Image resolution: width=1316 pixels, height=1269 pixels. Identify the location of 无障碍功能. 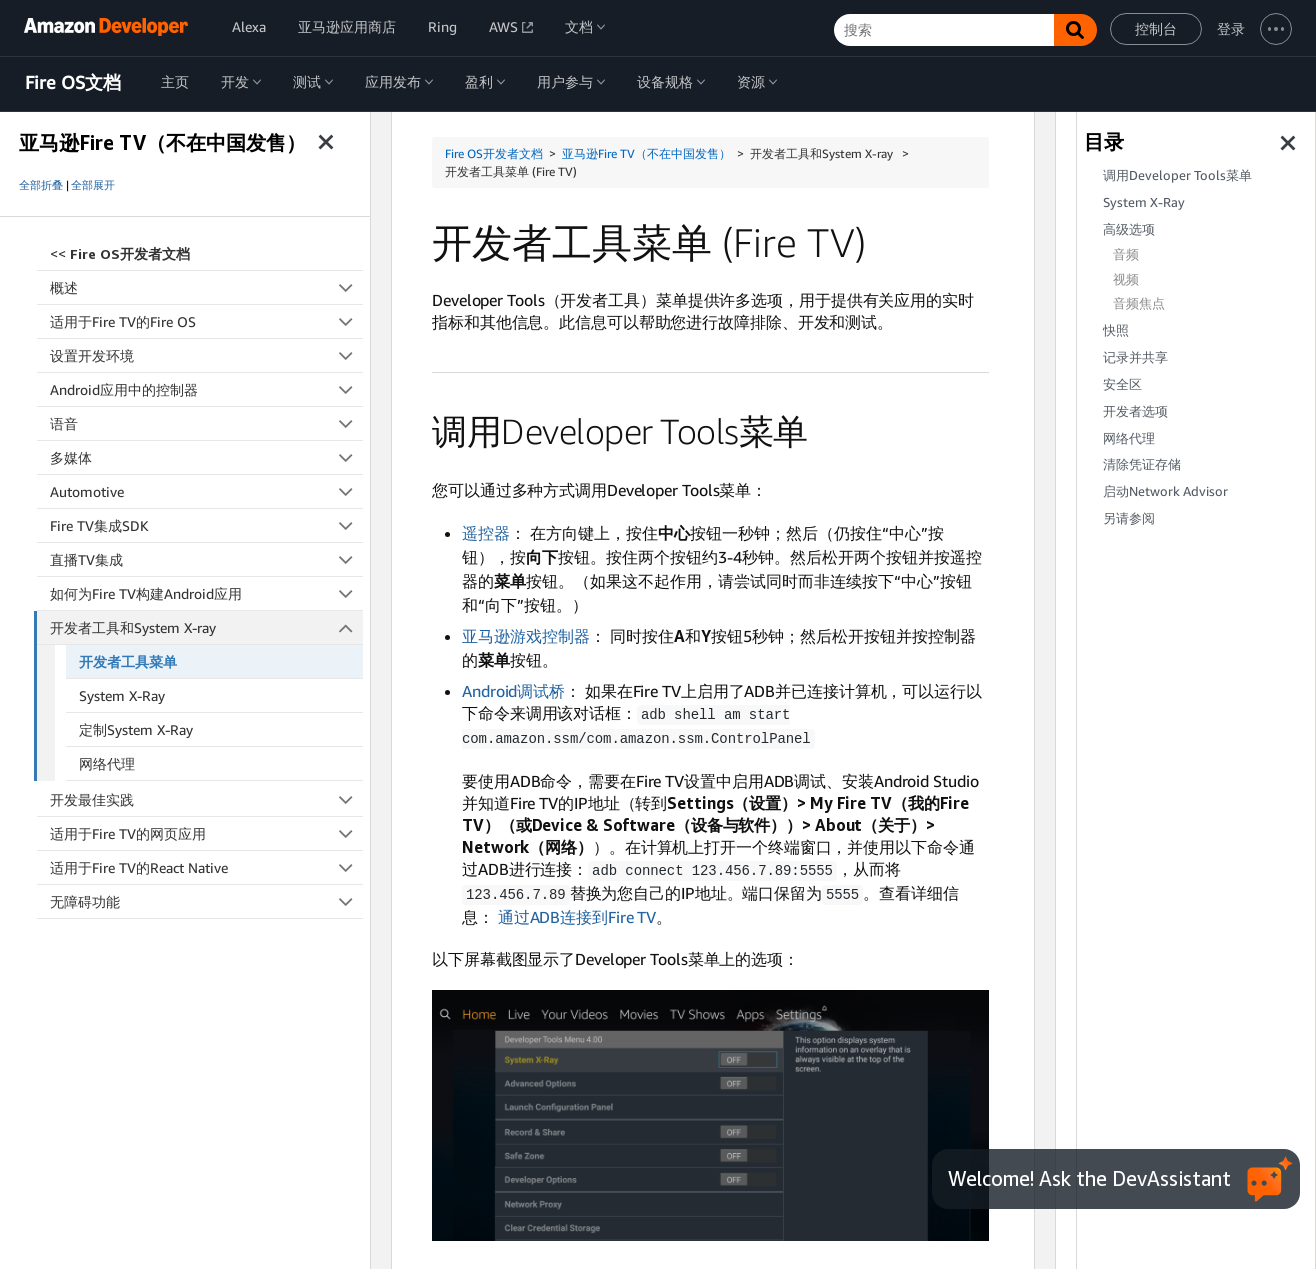
(206, 901).